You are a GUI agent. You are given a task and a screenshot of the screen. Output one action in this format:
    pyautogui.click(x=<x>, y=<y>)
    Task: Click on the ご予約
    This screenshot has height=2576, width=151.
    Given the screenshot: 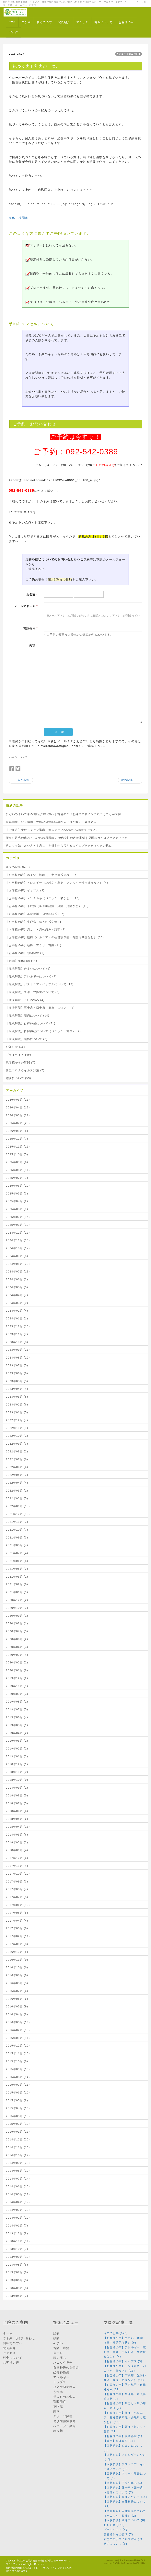 What is the action you would take?
    pyautogui.click(x=26, y=22)
    